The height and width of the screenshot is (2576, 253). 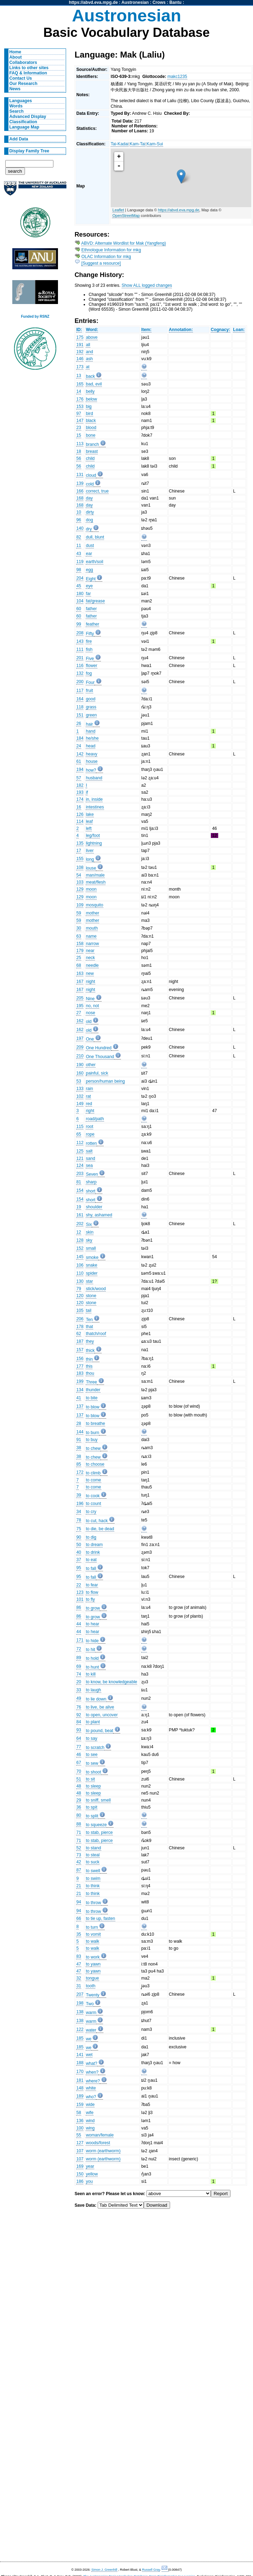 I want to click on 29, so click(x=78, y=1800).